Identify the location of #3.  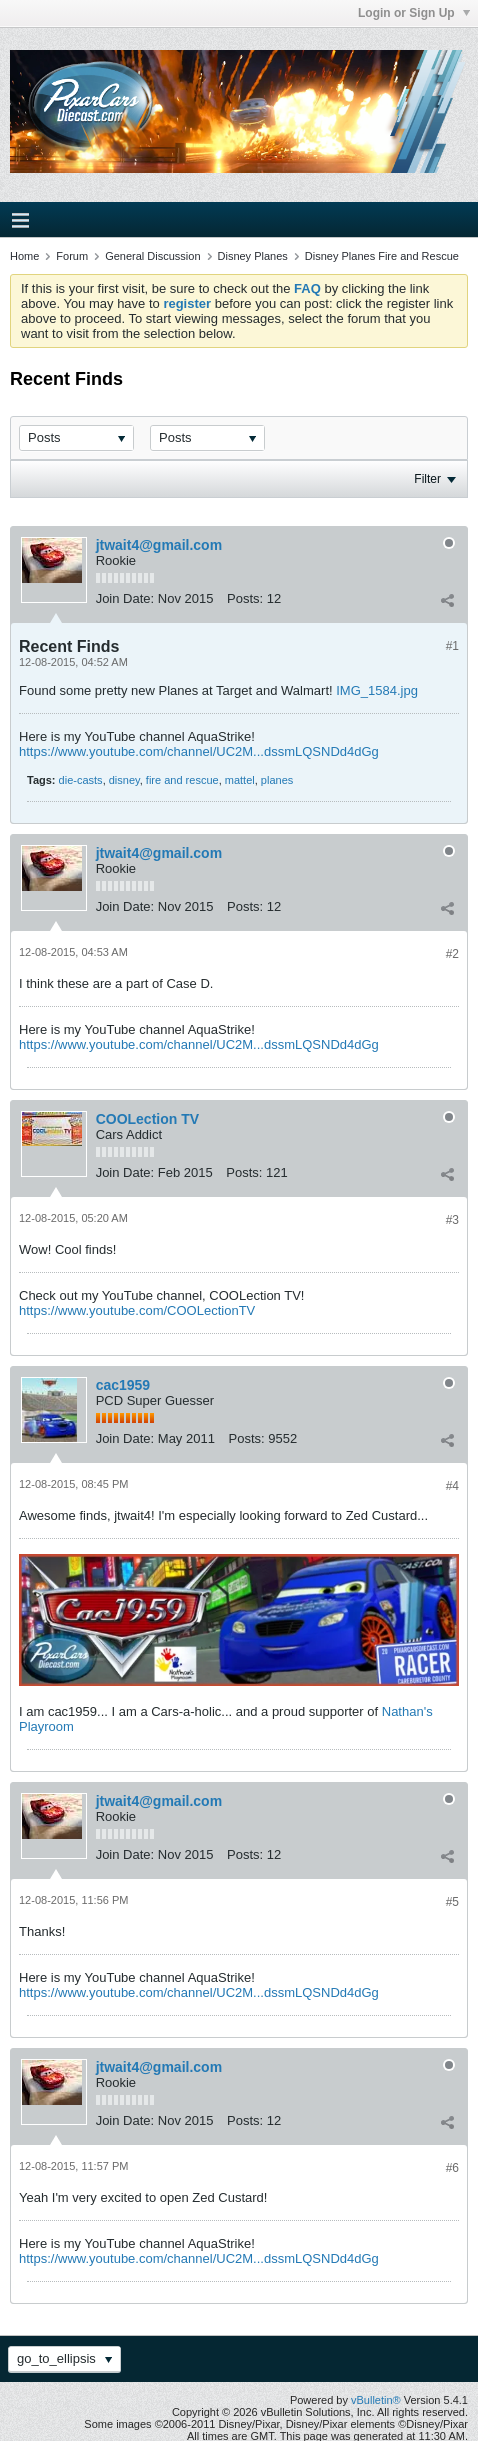
(452, 1220).